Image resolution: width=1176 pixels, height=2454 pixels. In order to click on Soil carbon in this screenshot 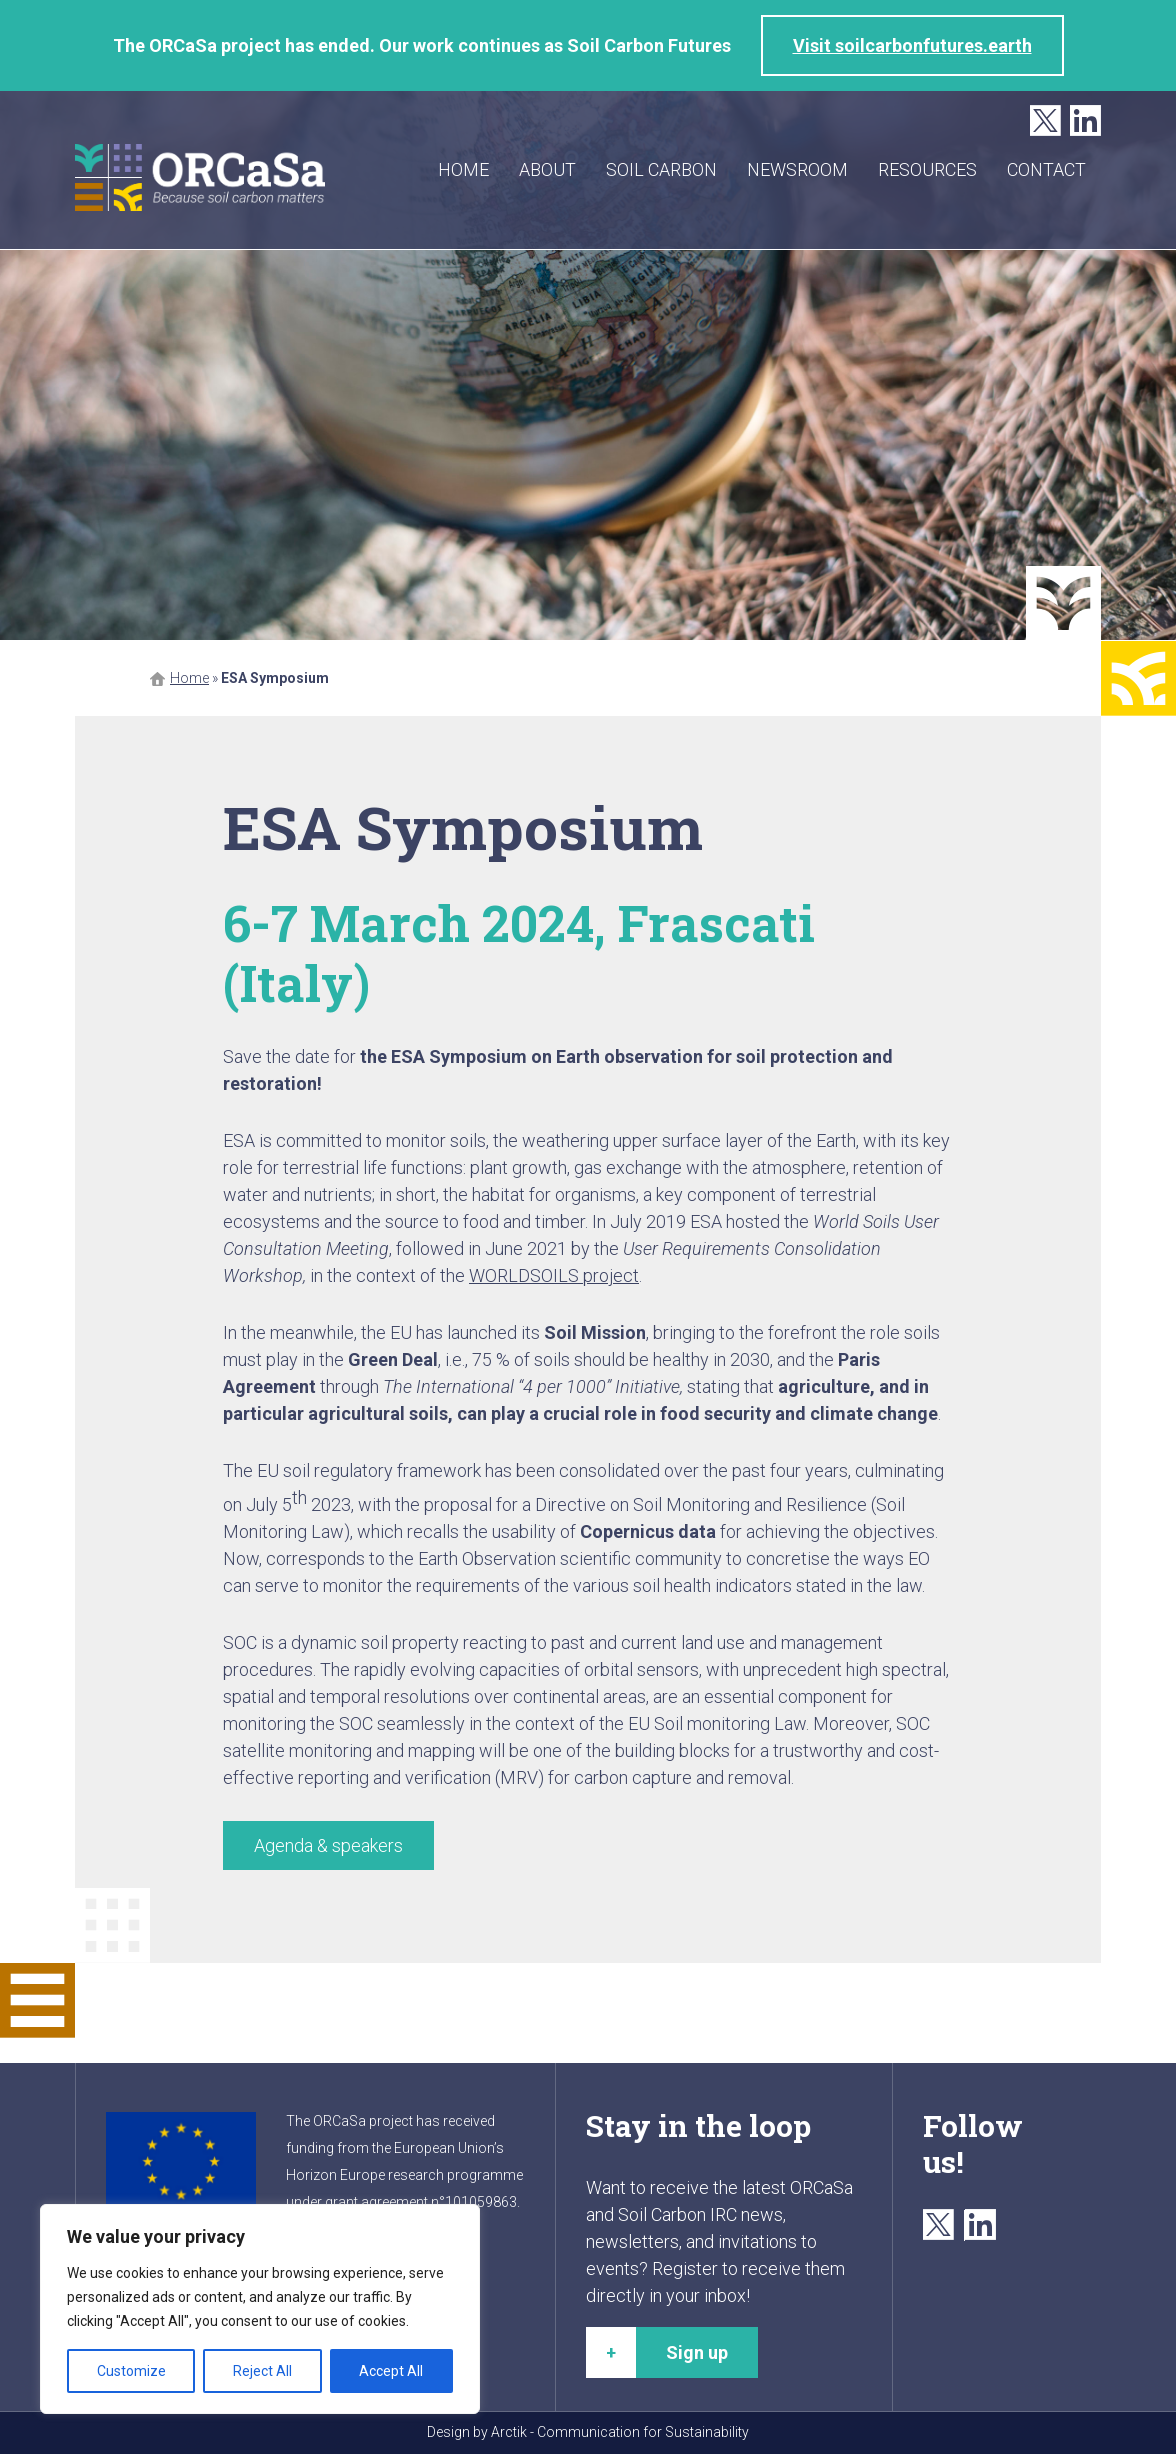, I will do `click(661, 169)`.